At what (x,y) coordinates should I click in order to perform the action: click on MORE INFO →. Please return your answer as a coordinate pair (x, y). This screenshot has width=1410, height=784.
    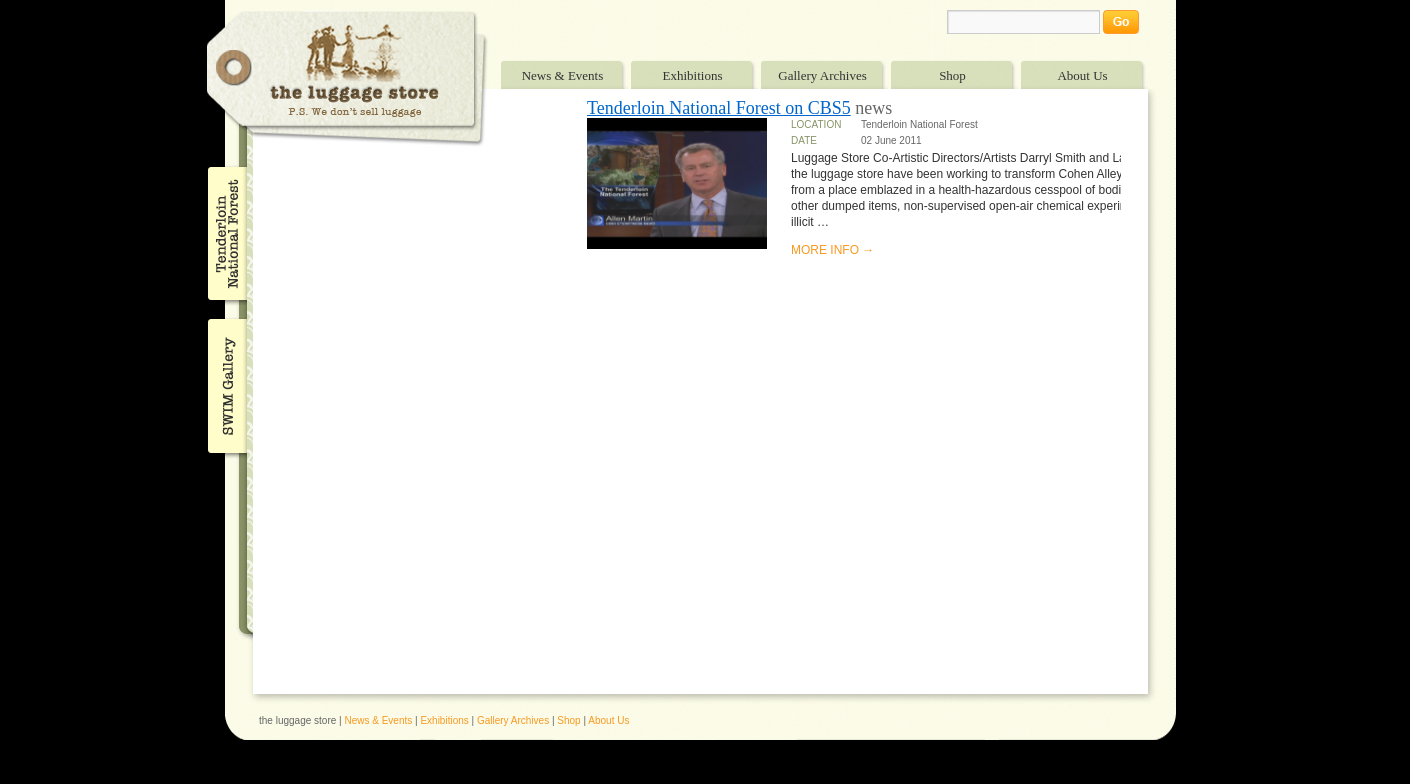
    Looking at the image, I should click on (832, 250).